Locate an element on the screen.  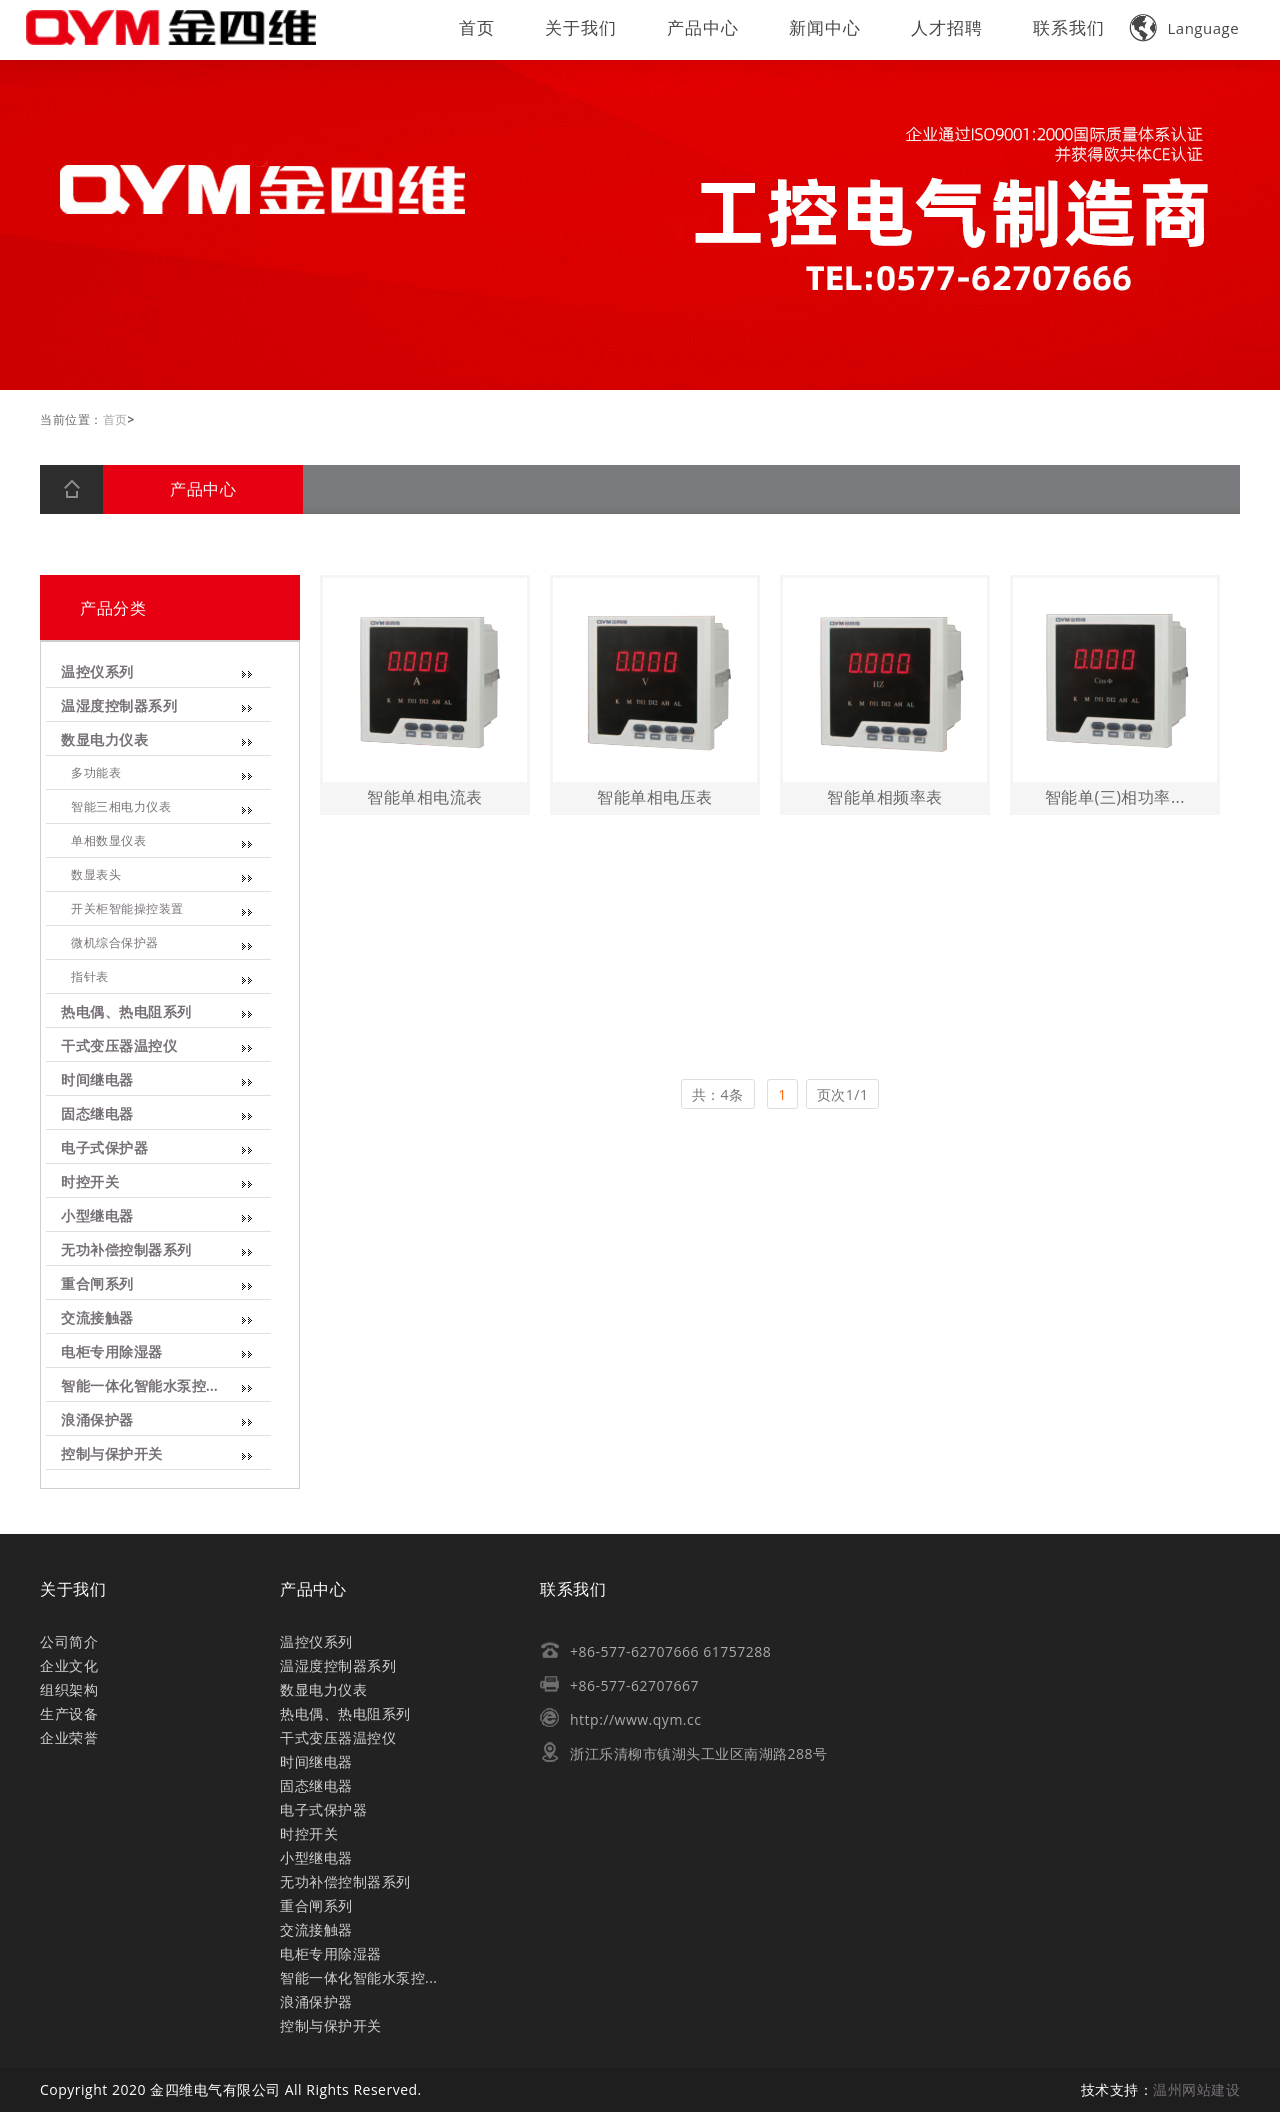
时间继电器 is located at coordinates (96, 1080).